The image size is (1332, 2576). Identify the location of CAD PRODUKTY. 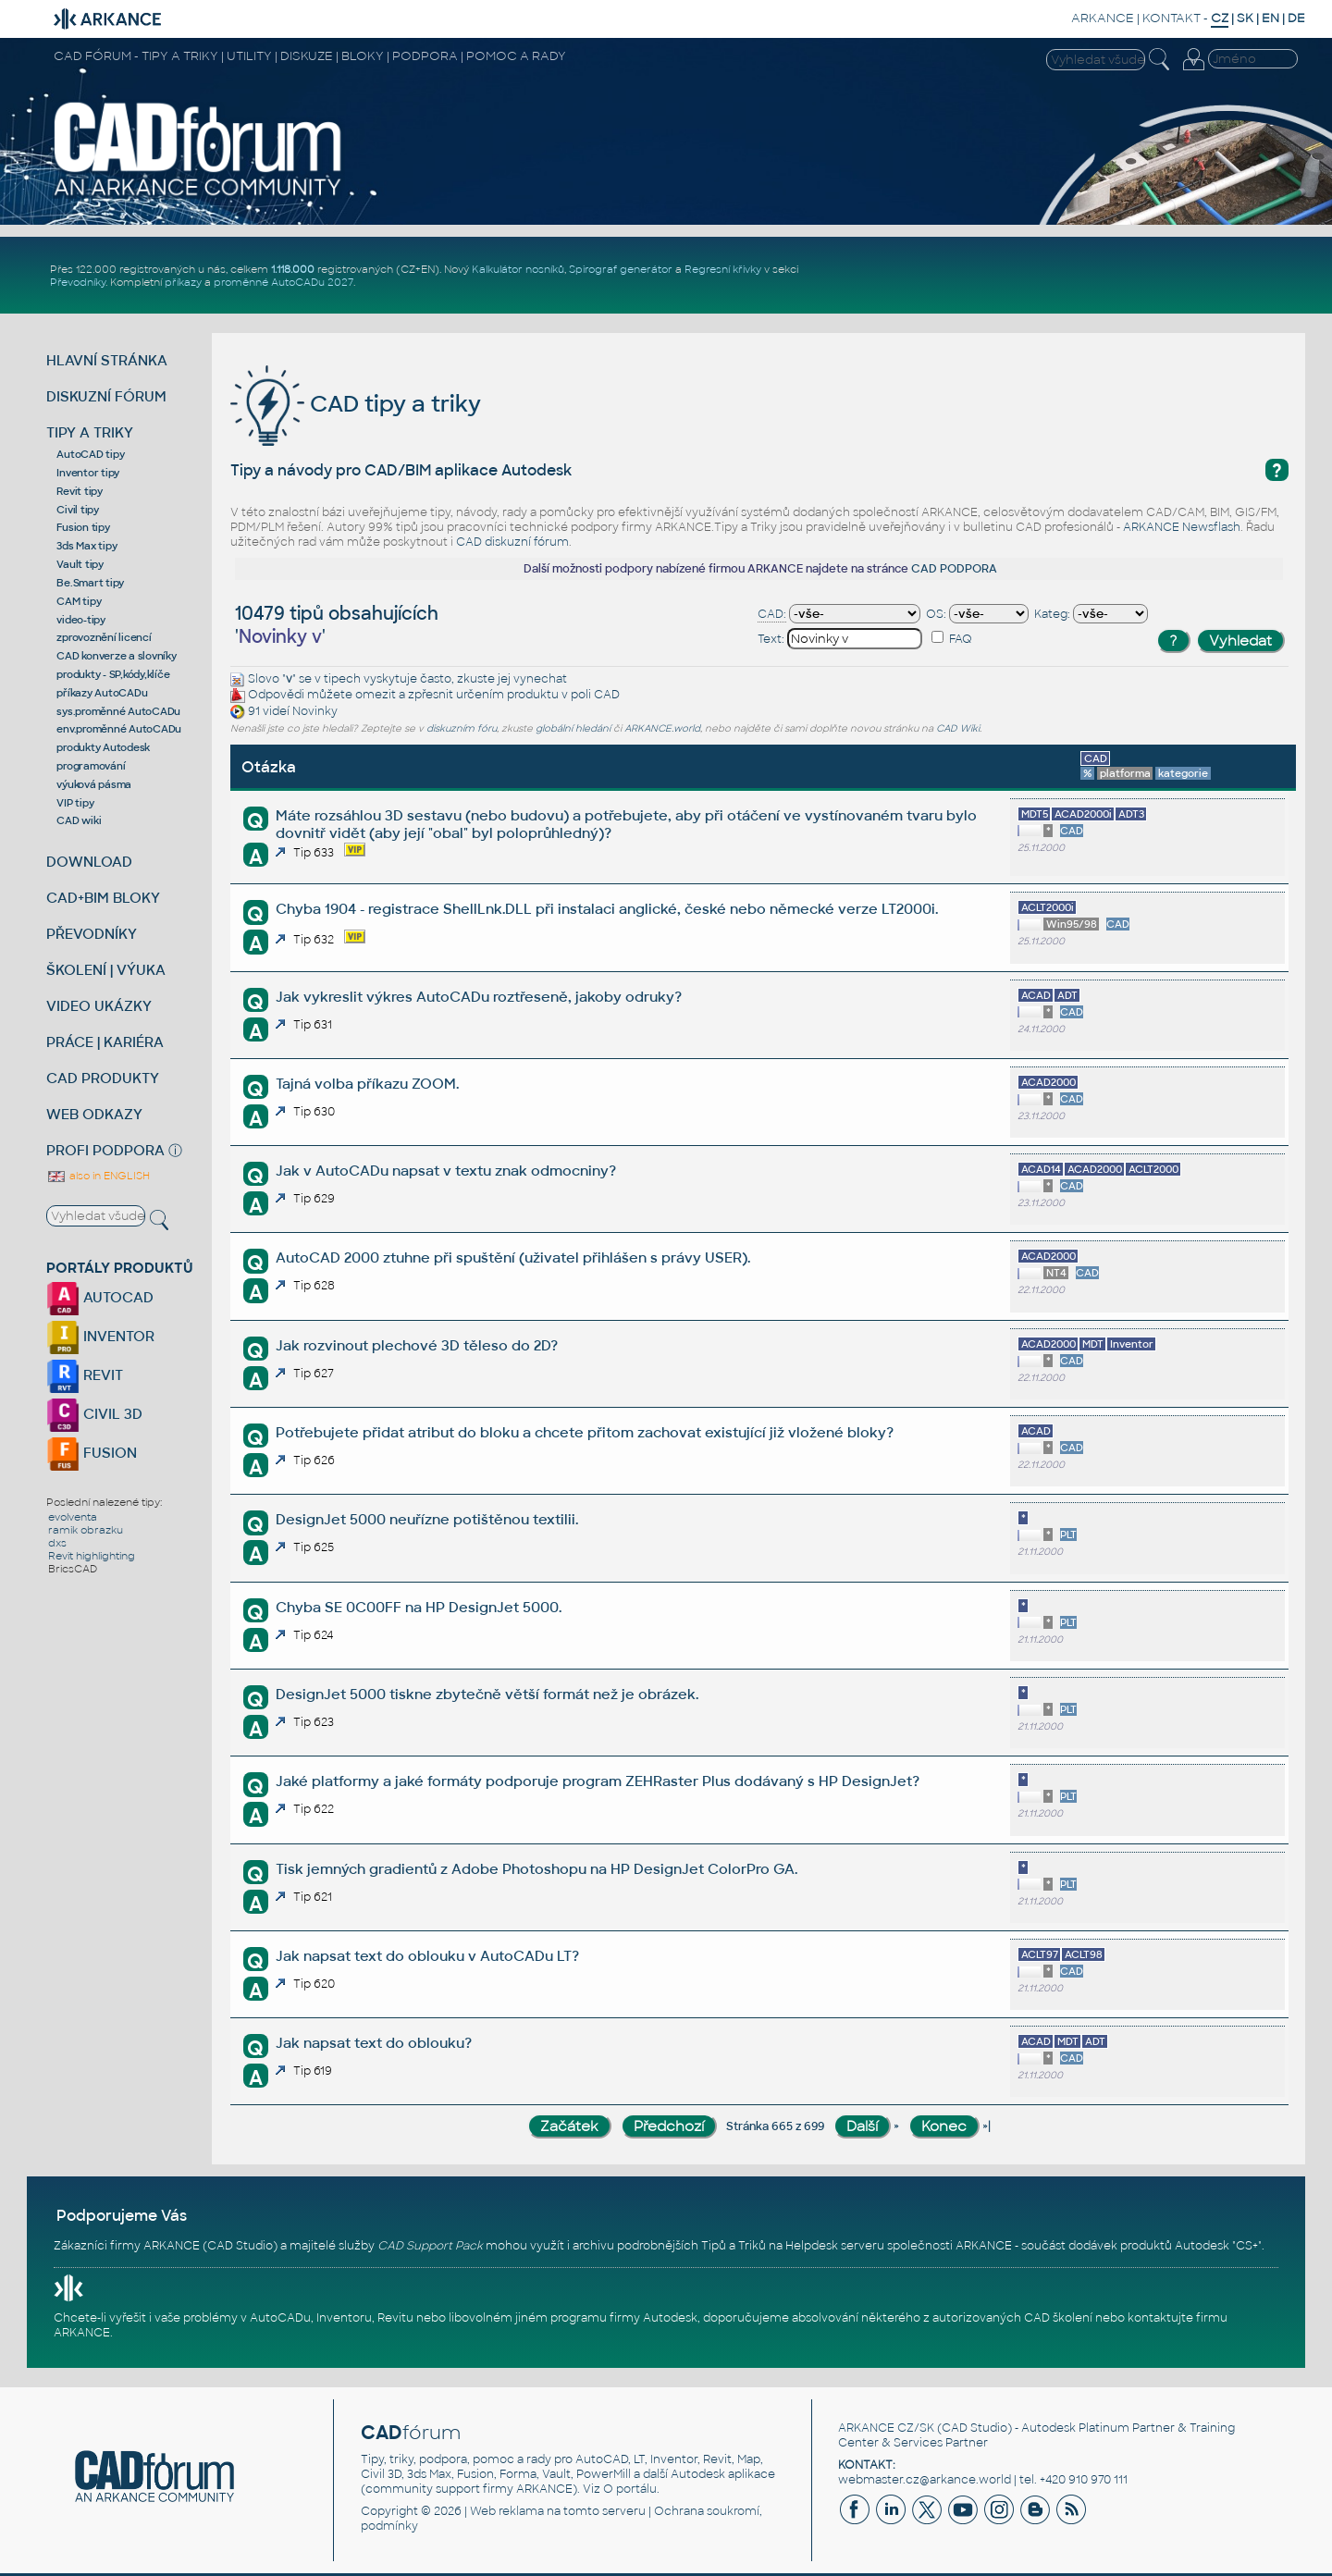
(102, 1078).